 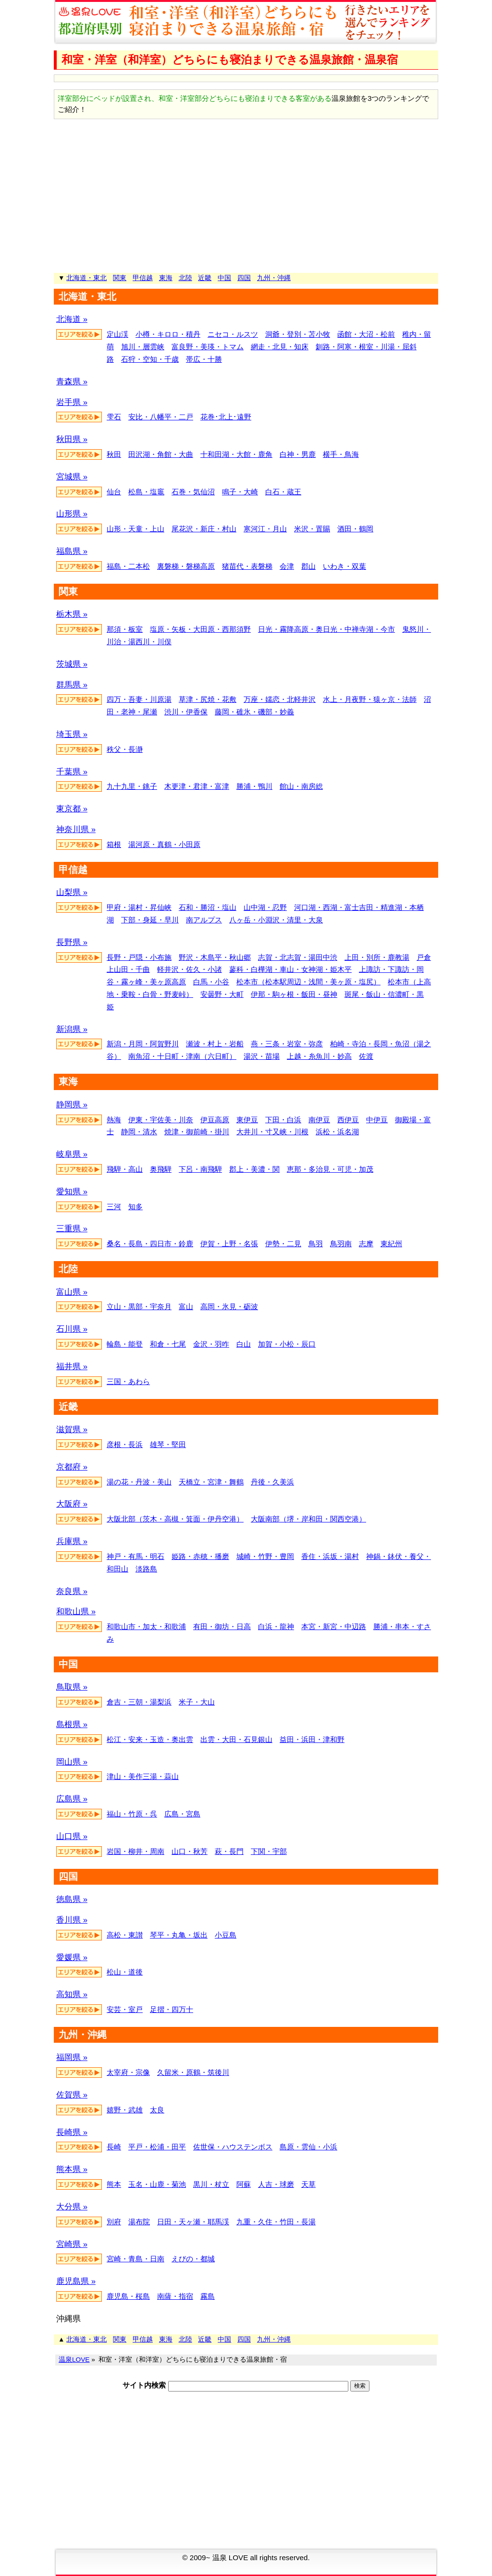 What do you see at coordinates (204, 359) in the screenshot?
I see `帯広・十勝` at bounding box center [204, 359].